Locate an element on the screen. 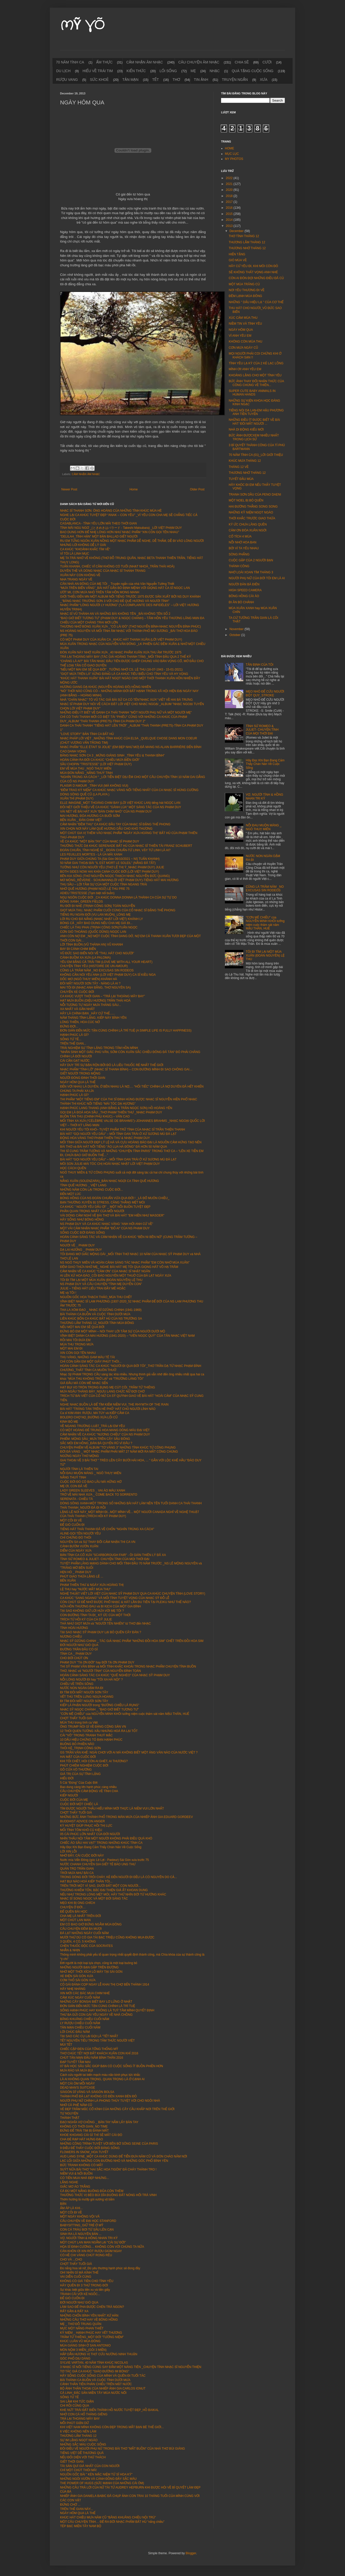  TRÍCH TỪ HỒI KÝ CỦA CA SỸ JULIE is located at coordinates (86, 1619).